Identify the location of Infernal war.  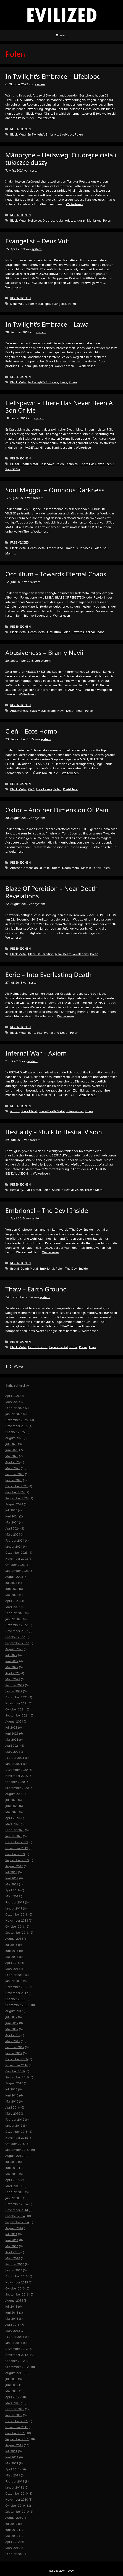
(74, 1111).